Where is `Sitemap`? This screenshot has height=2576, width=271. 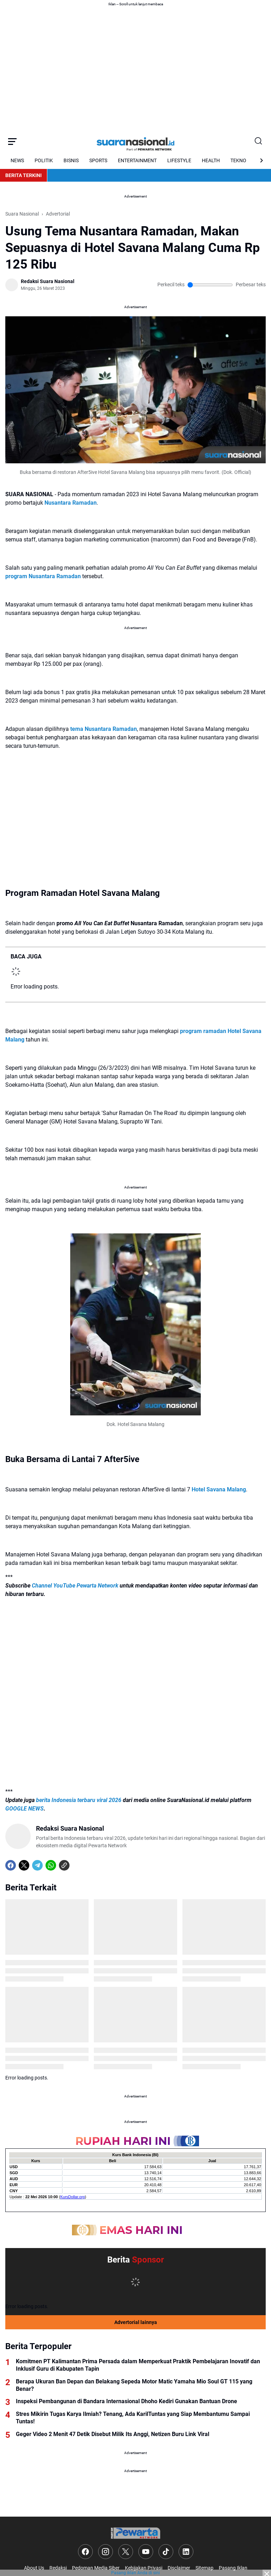
Sitemap is located at coordinates (204, 2568).